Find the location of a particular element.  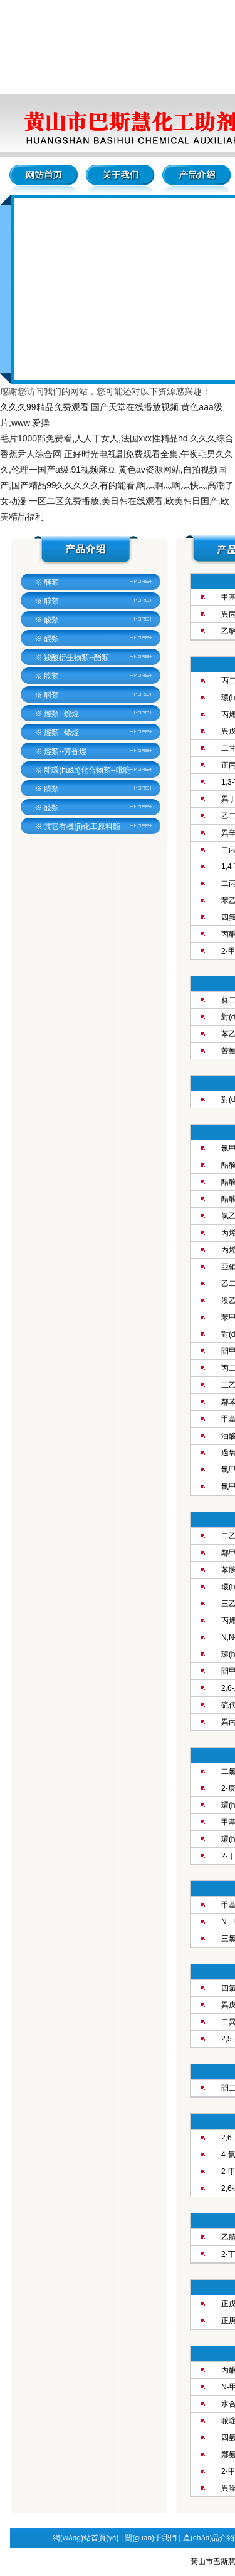

烴類--烷烴 is located at coordinates (61, 713).